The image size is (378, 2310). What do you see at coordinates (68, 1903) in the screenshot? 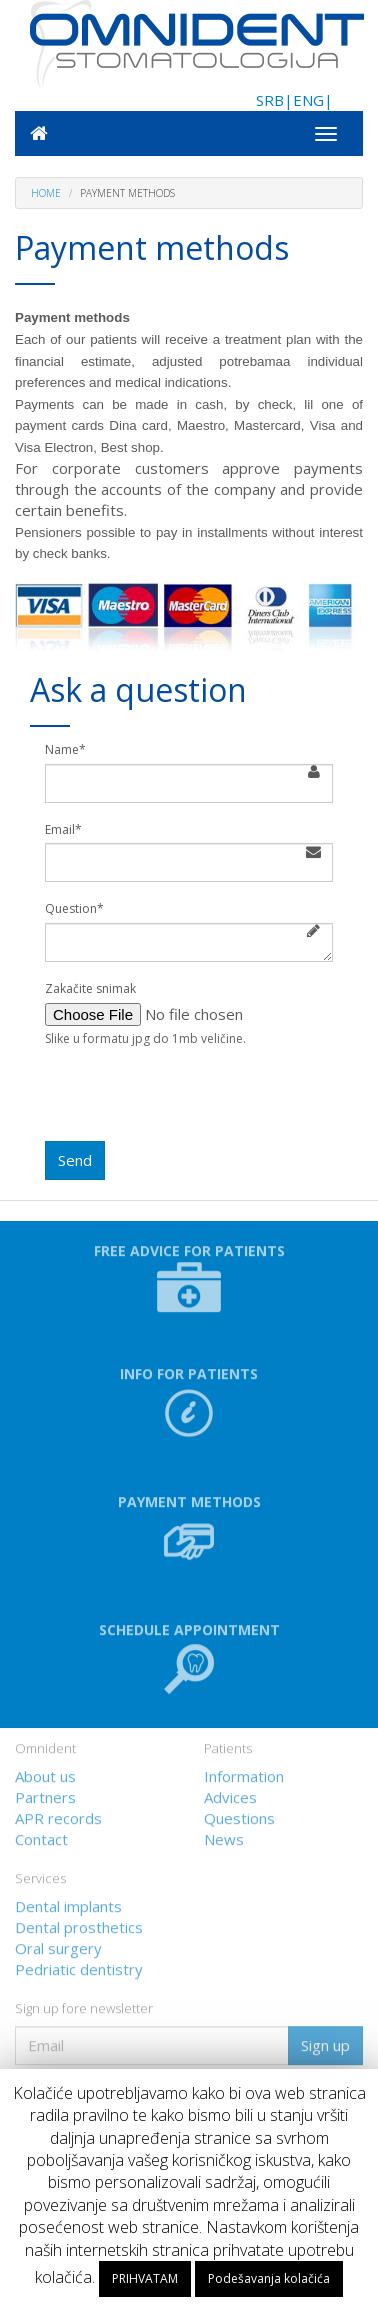
I see `Dental implants` at bounding box center [68, 1903].